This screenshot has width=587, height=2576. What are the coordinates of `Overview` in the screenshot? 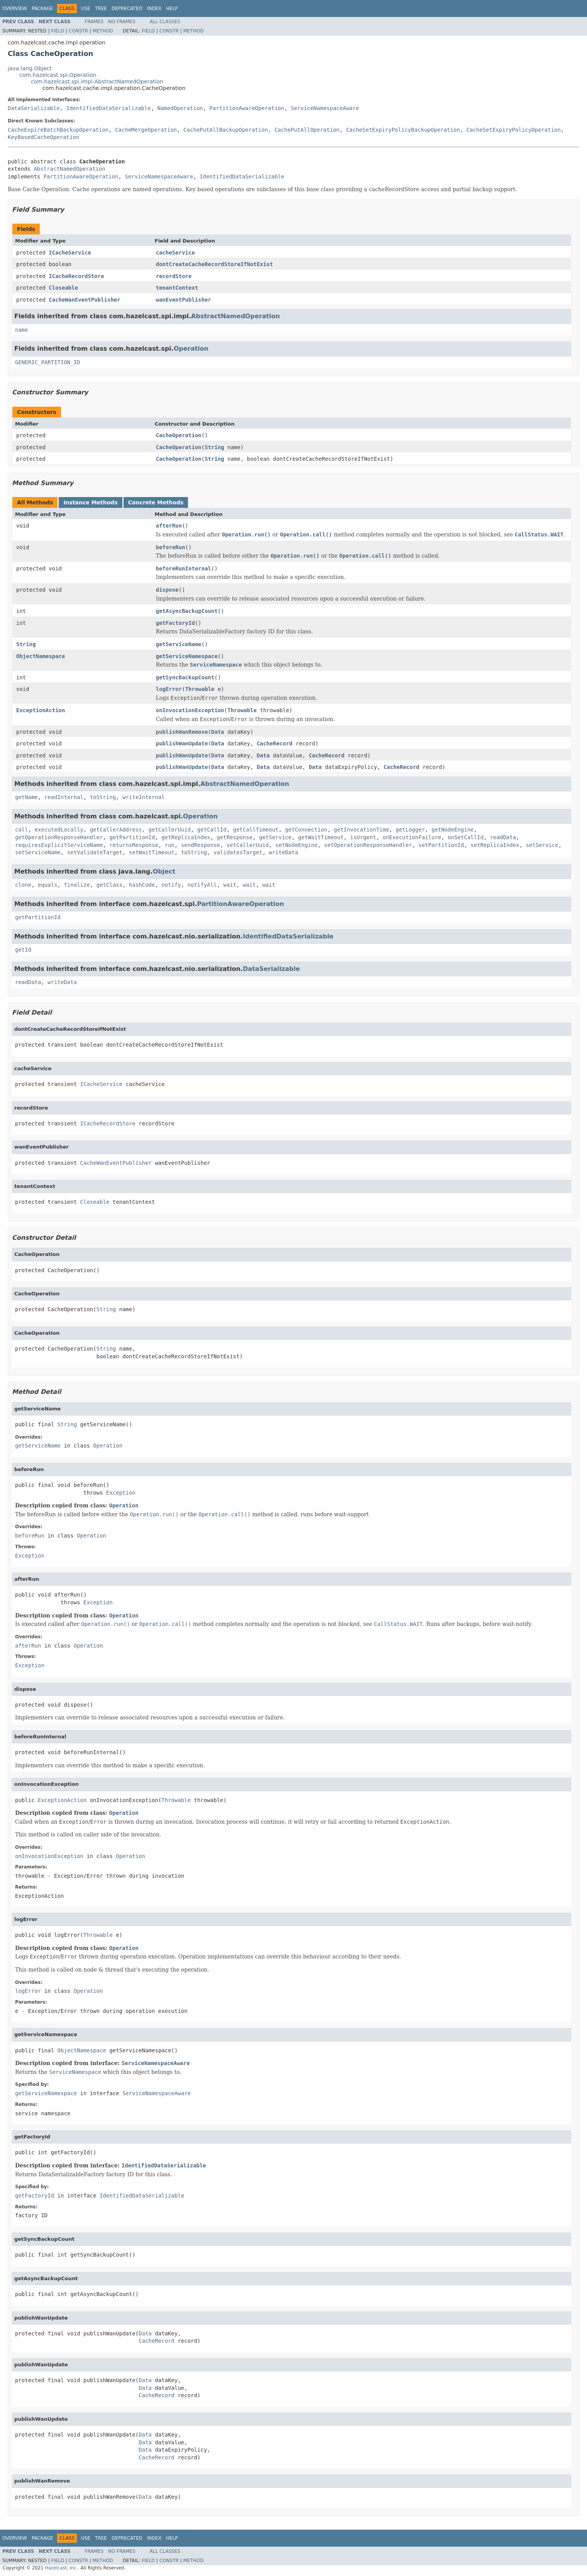 It's located at (14, 8).